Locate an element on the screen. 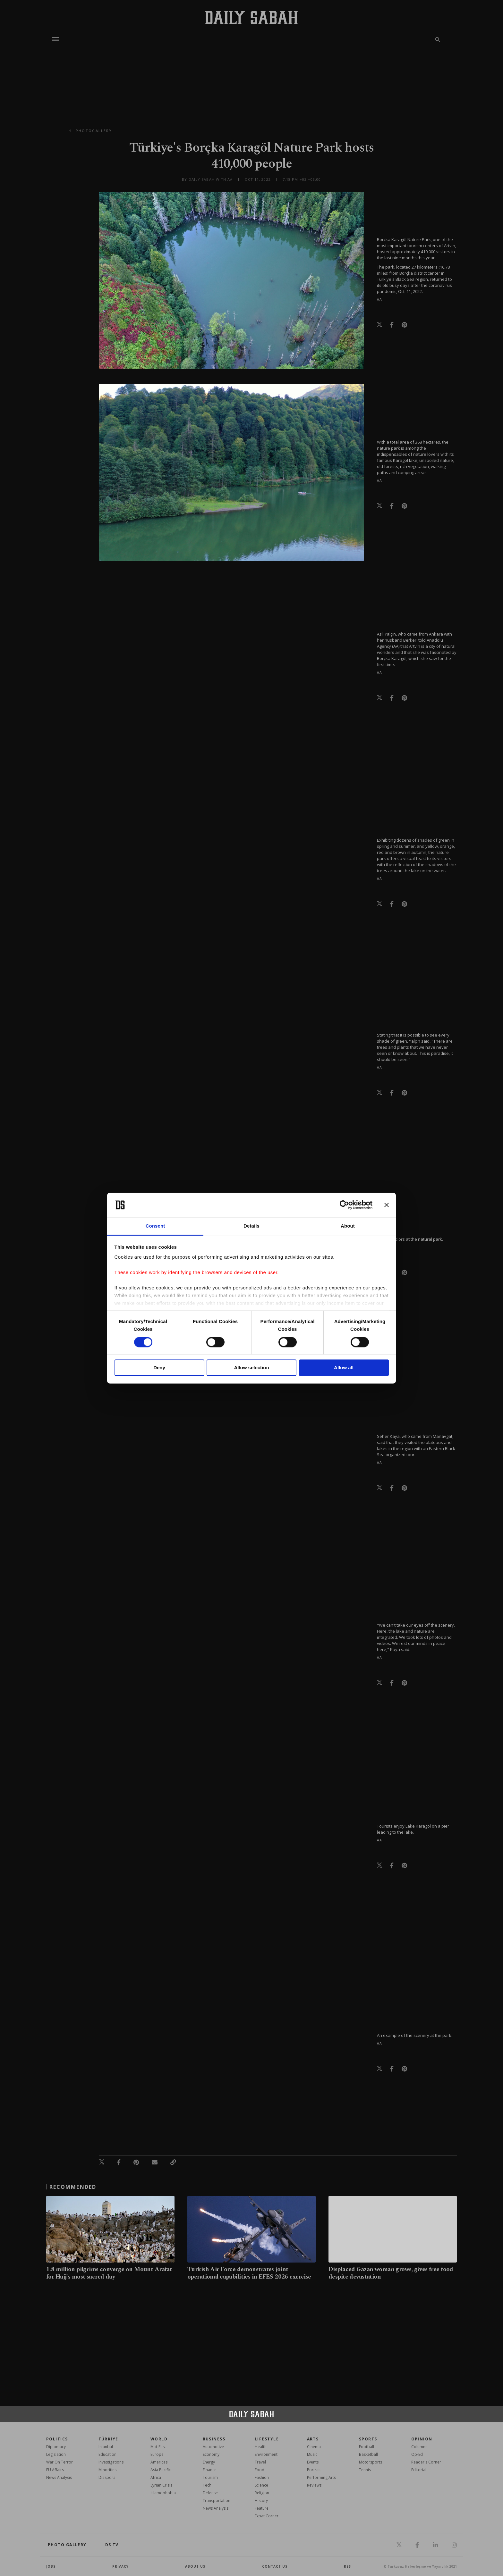 The height and width of the screenshot is (2576, 503). Lifestyle is located at coordinates (267, 2439).